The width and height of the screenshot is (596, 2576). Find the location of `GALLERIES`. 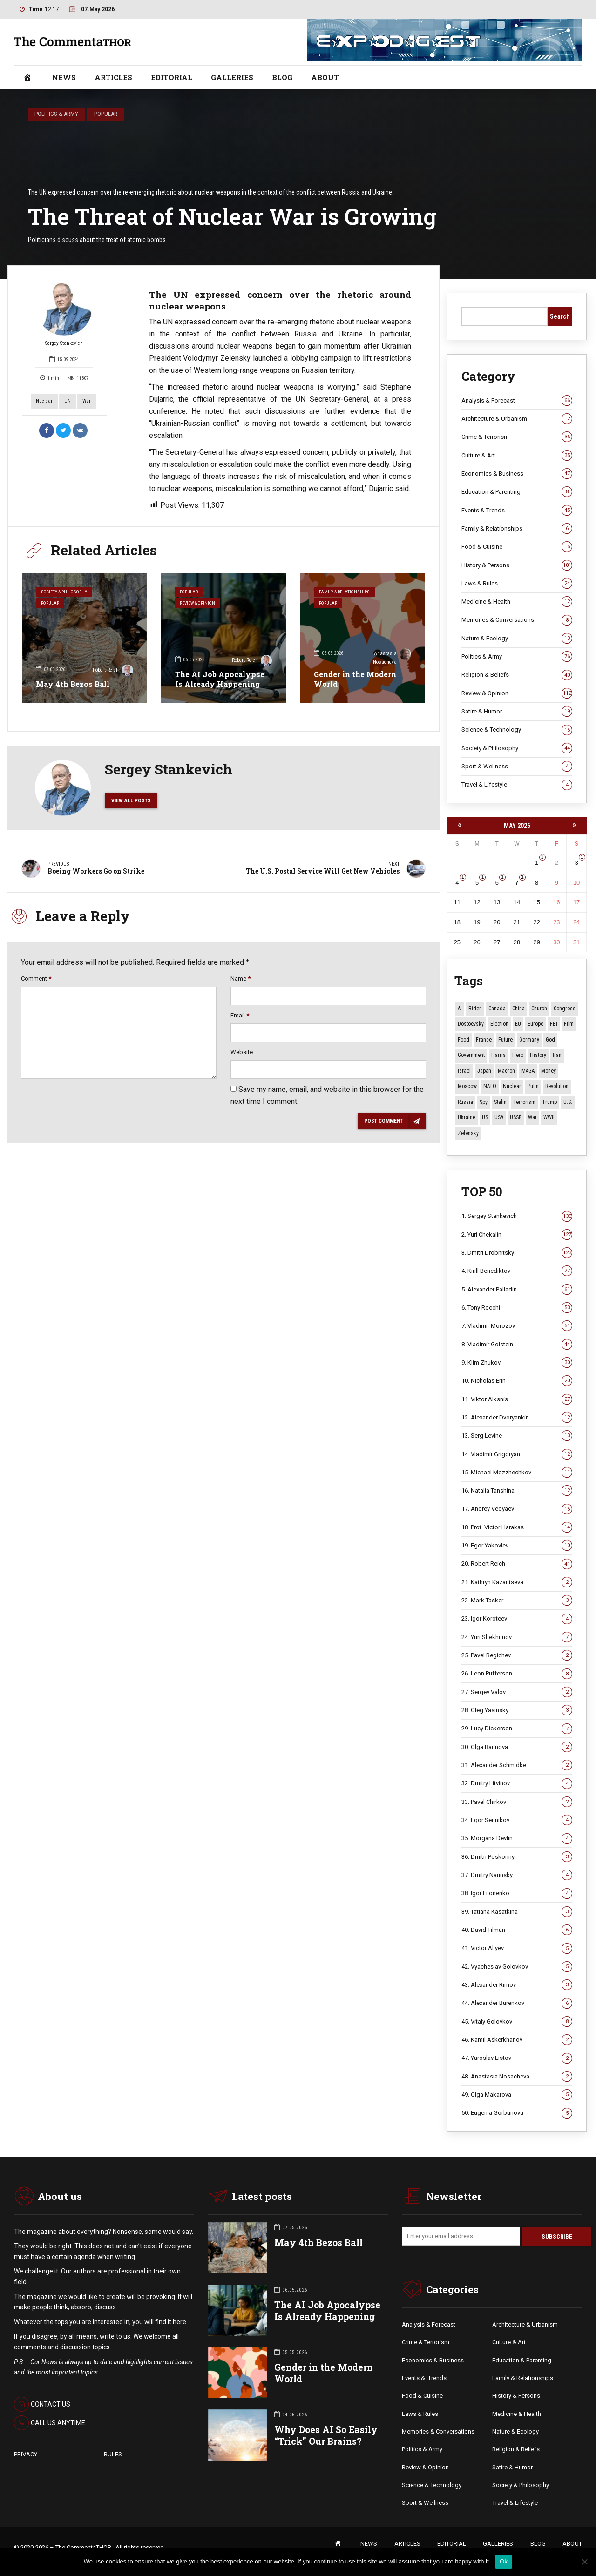

GALLERIES is located at coordinates (232, 77).